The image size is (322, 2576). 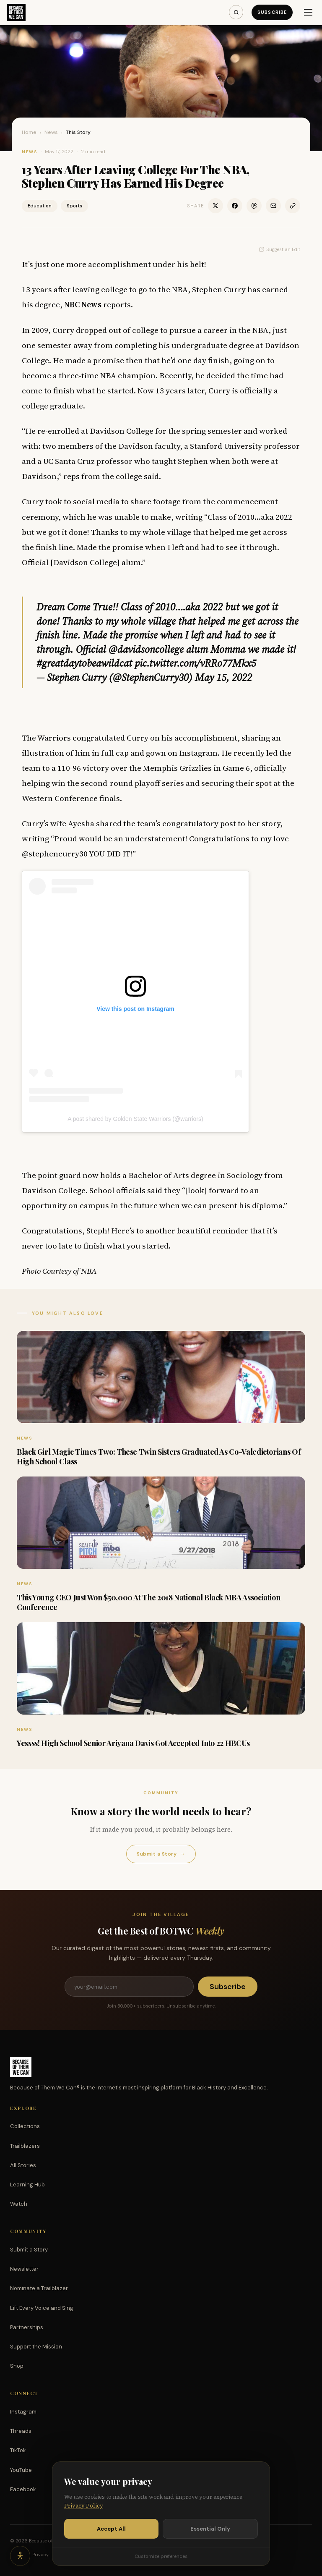 I want to click on News, so click(x=51, y=132).